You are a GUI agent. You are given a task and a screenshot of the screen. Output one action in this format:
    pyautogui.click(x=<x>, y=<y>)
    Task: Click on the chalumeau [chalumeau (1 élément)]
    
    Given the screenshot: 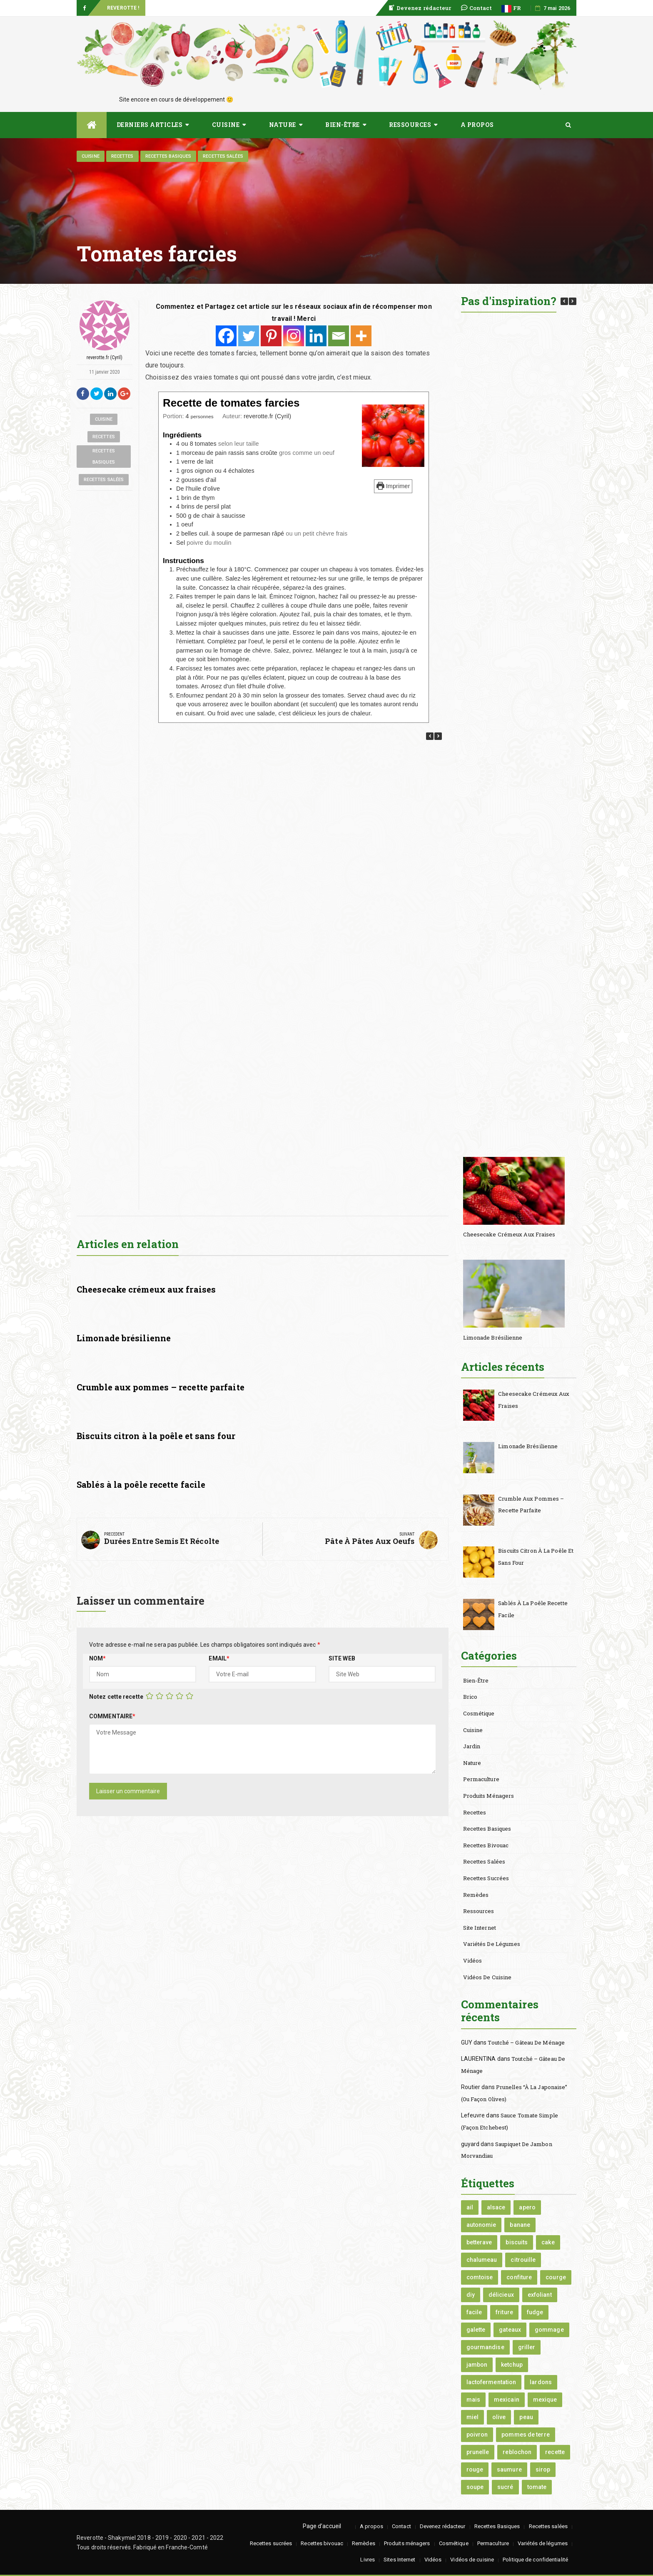 What is the action you would take?
    pyautogui.click(x=481, y=2259)
    